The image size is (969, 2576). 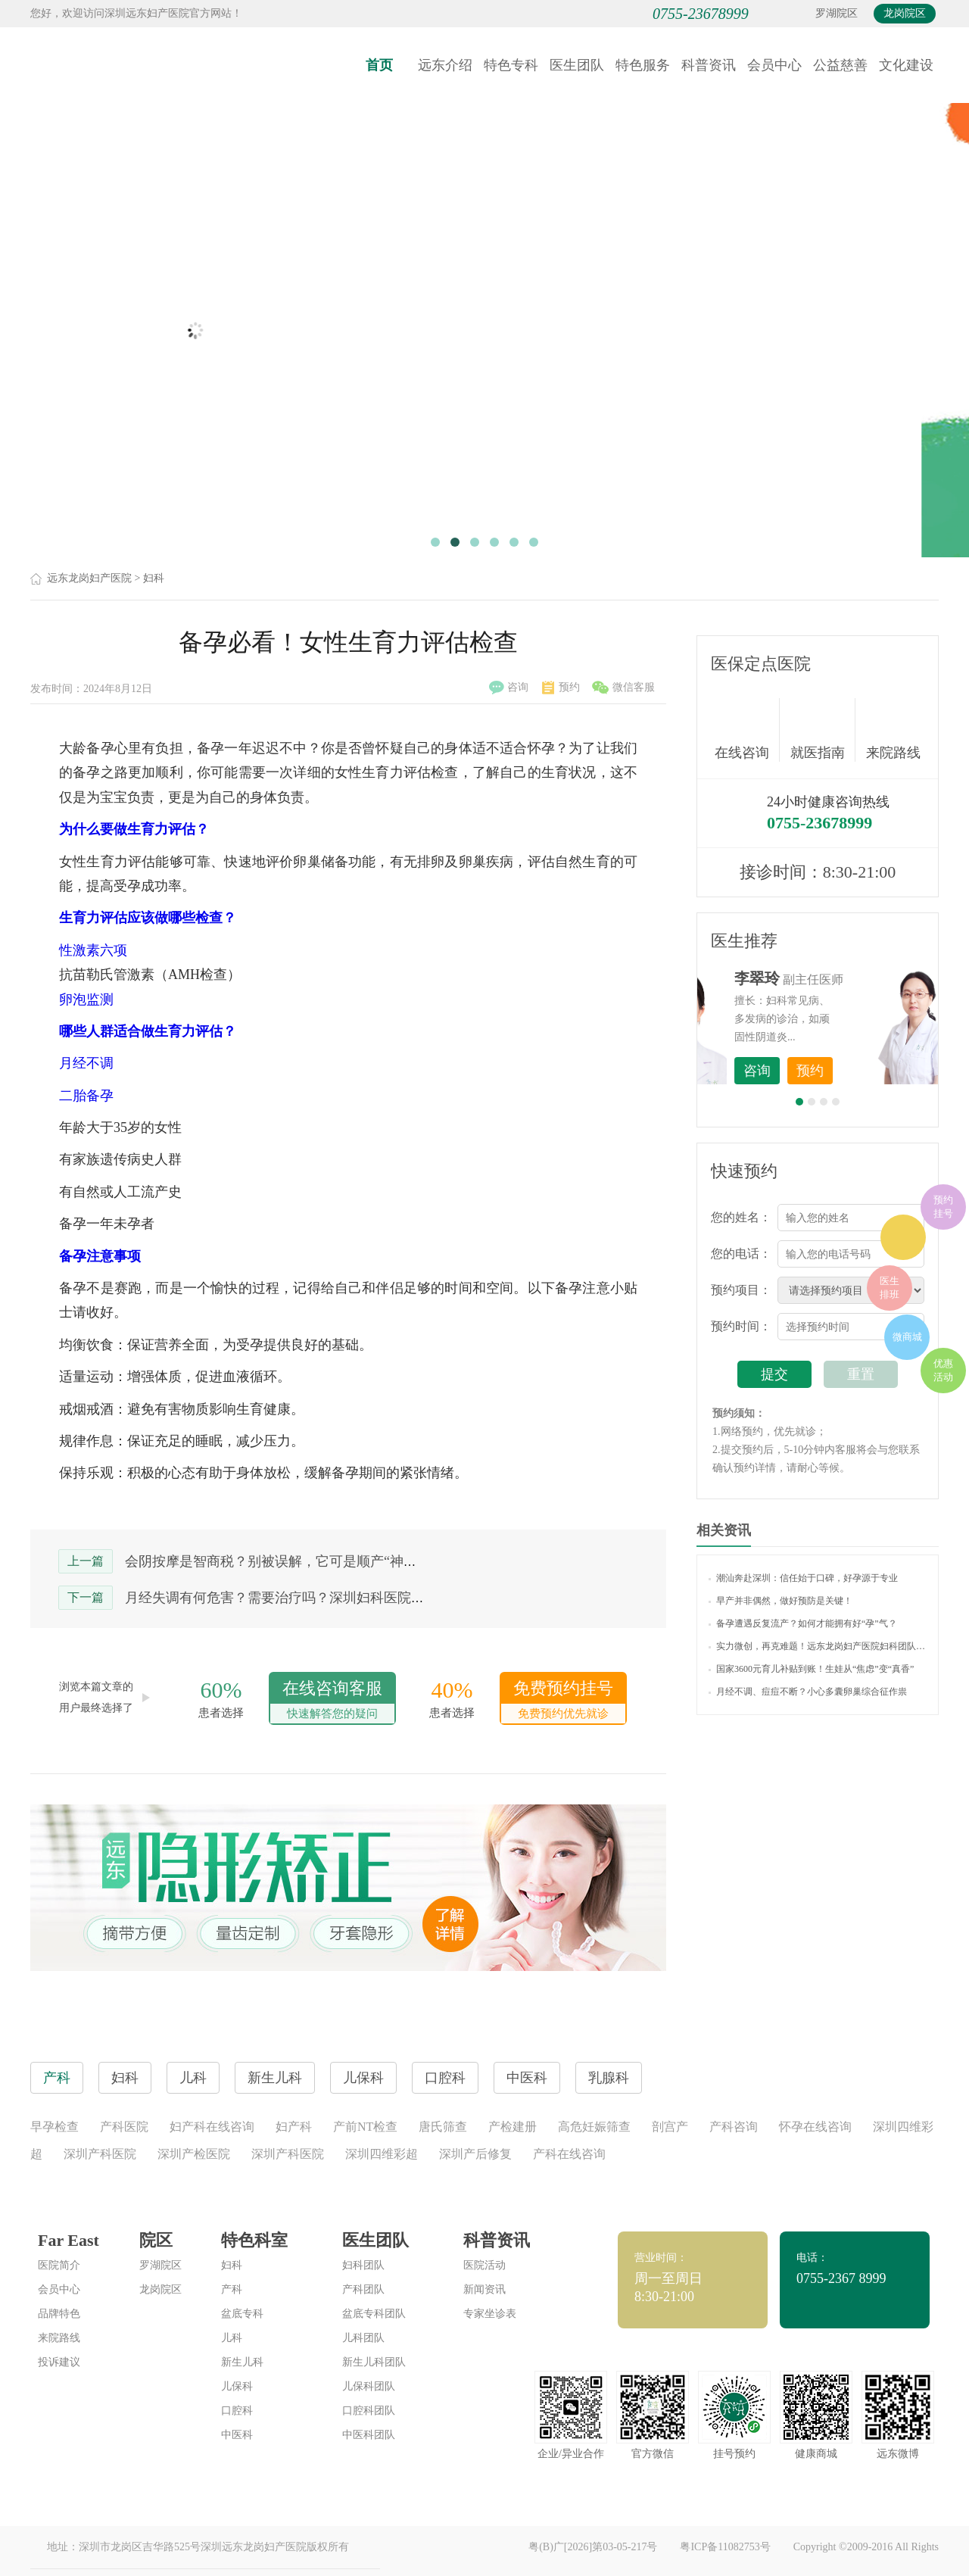 I want to click on 早孕检查, so click(x=54, y=2126).